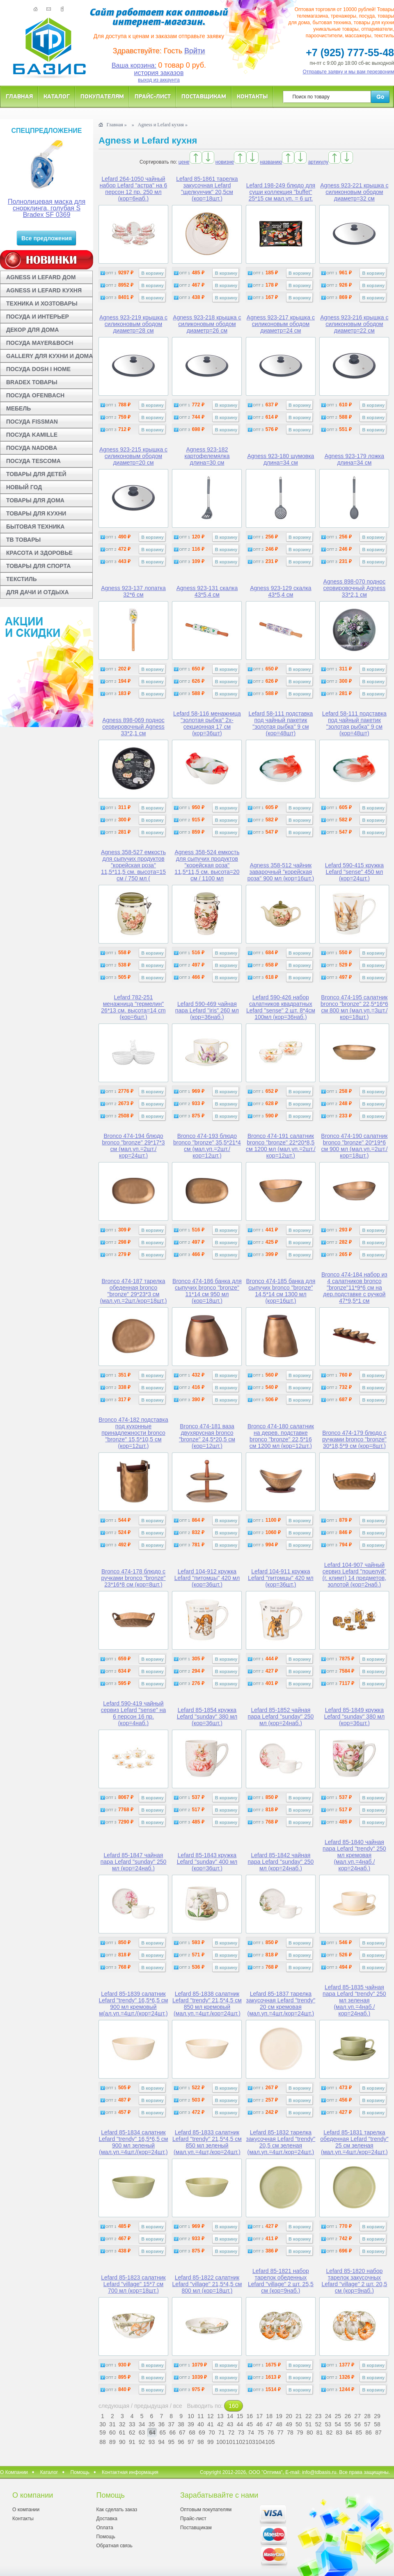 The width and height of the screenshot is (394, 2576). What do you see at coordinates (358, 2432) in the screenshot?
I see `85` at bounding box center [358, 2432].